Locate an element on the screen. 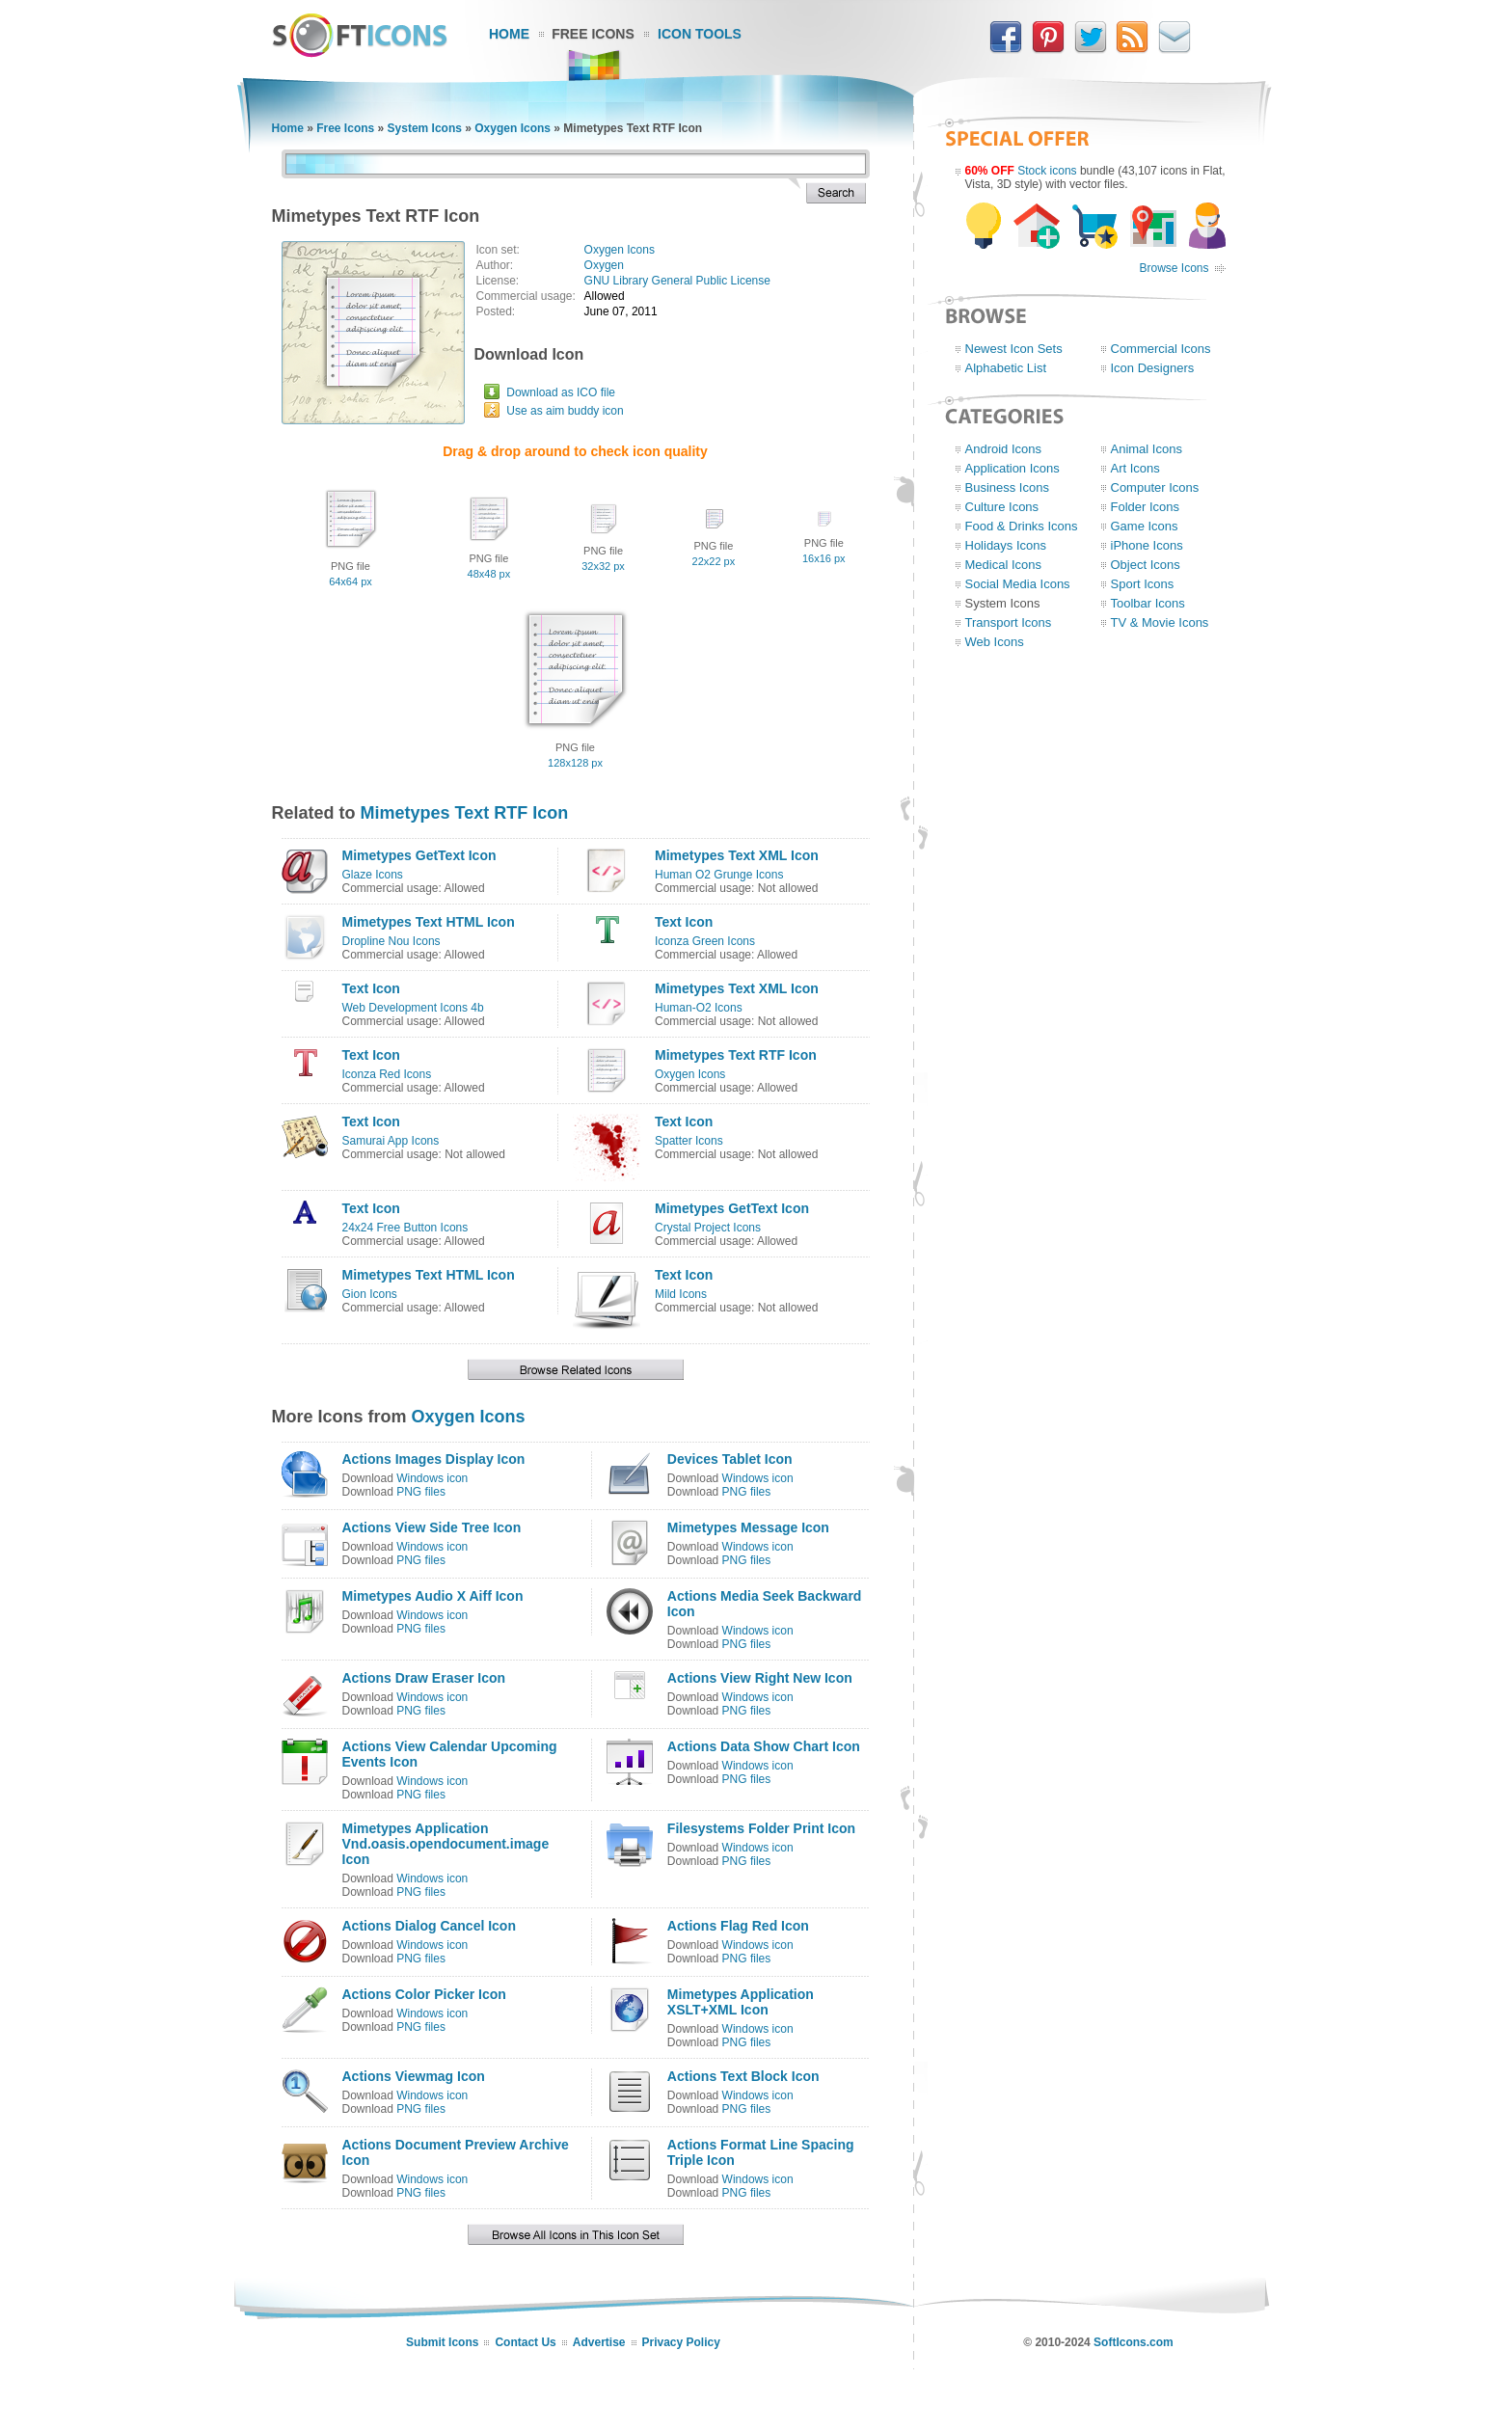 The image size is (1512, 2432). Iconza Red Icons is located at coordinates (387, 1074).